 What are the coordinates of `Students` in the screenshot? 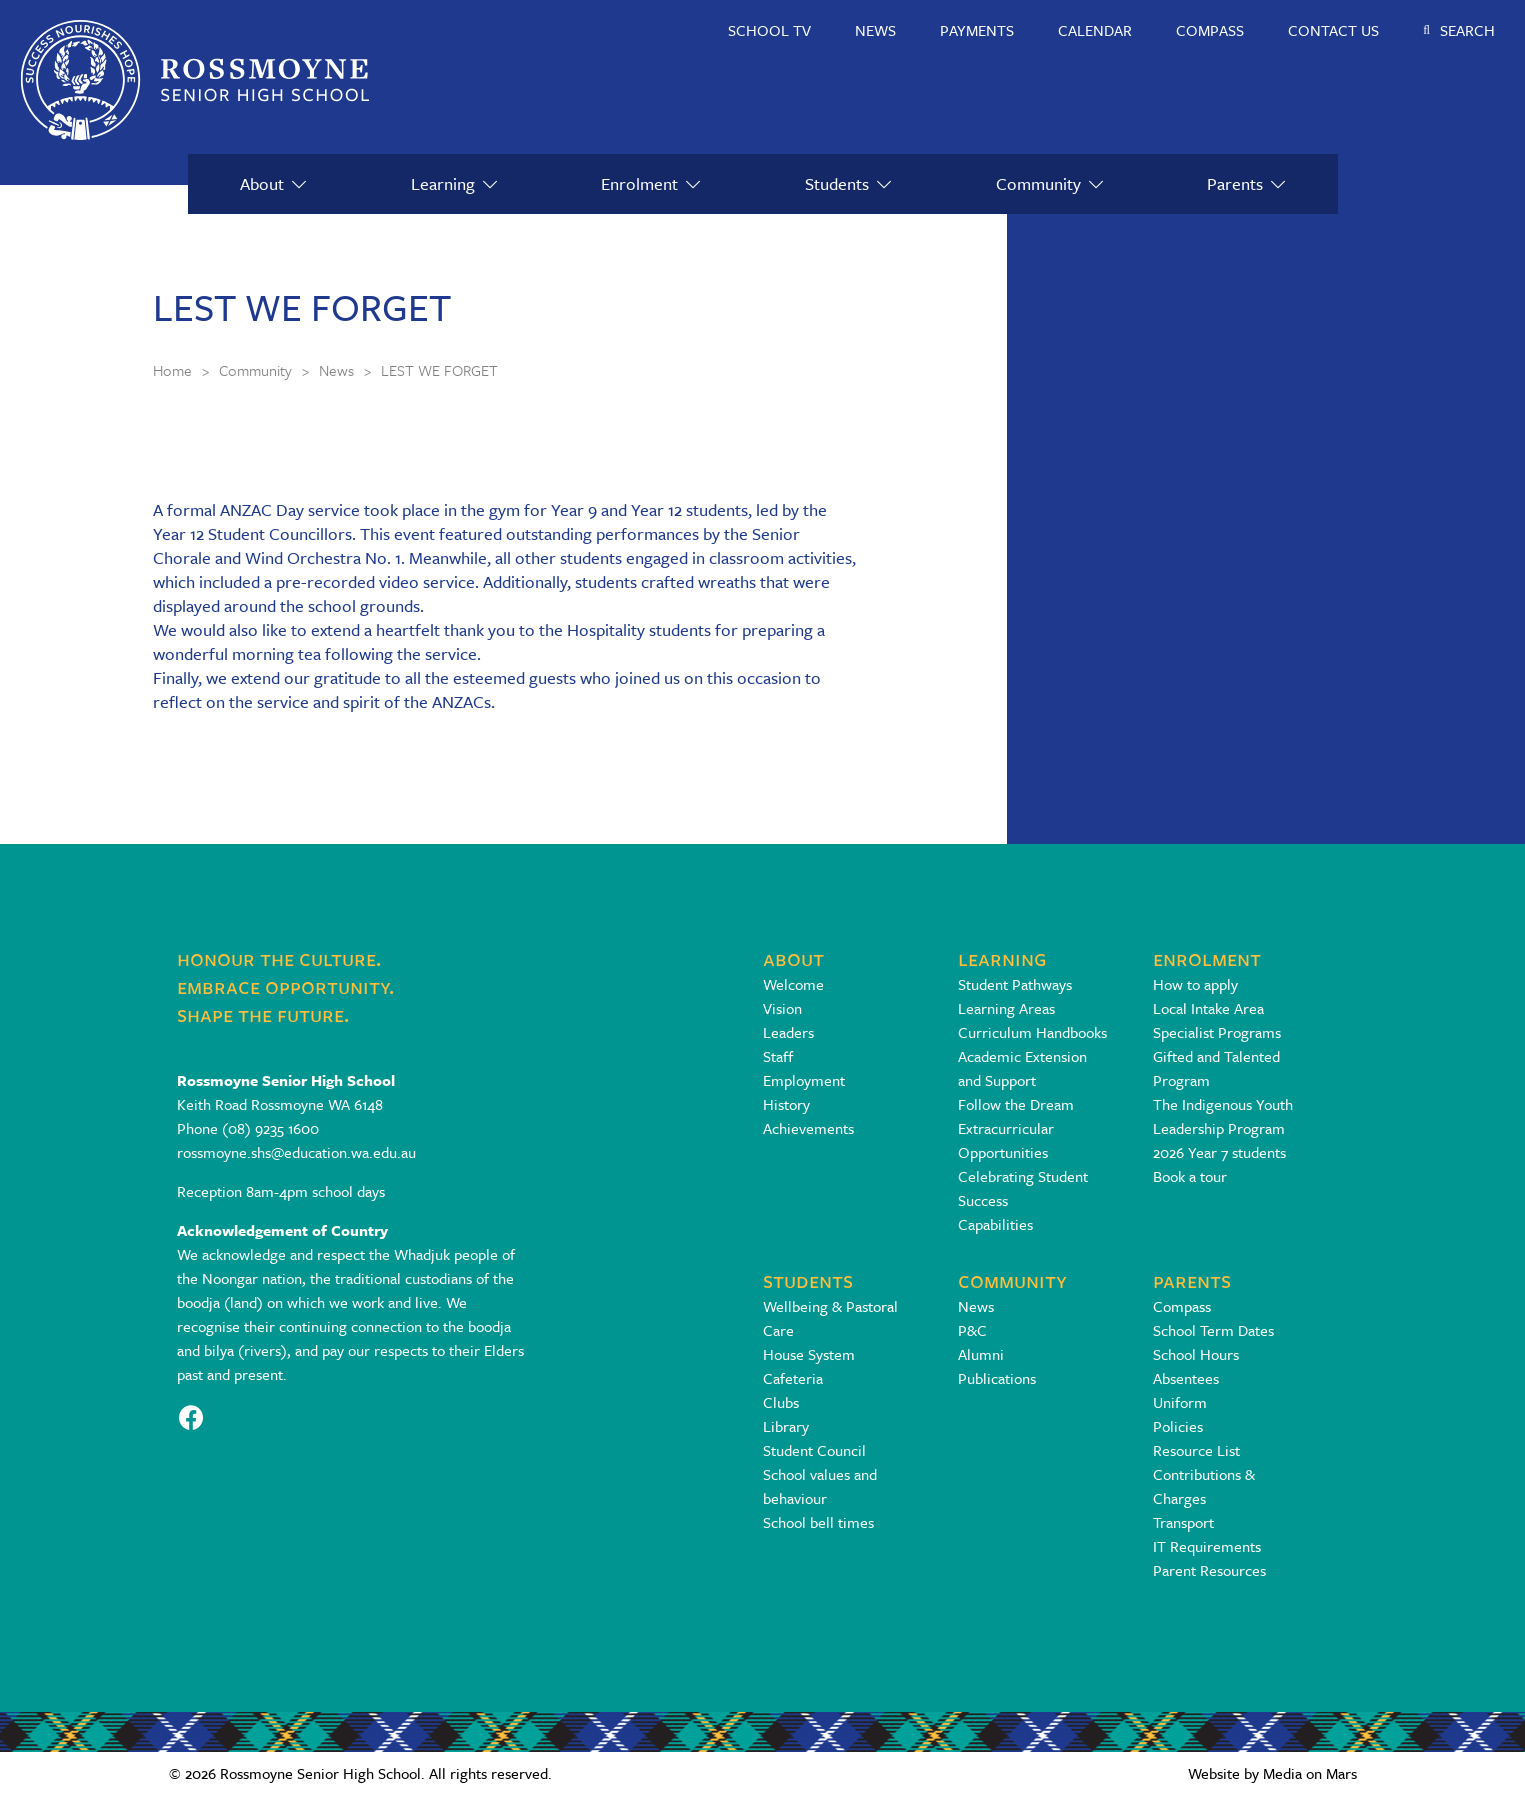 It's located at (837, 183).